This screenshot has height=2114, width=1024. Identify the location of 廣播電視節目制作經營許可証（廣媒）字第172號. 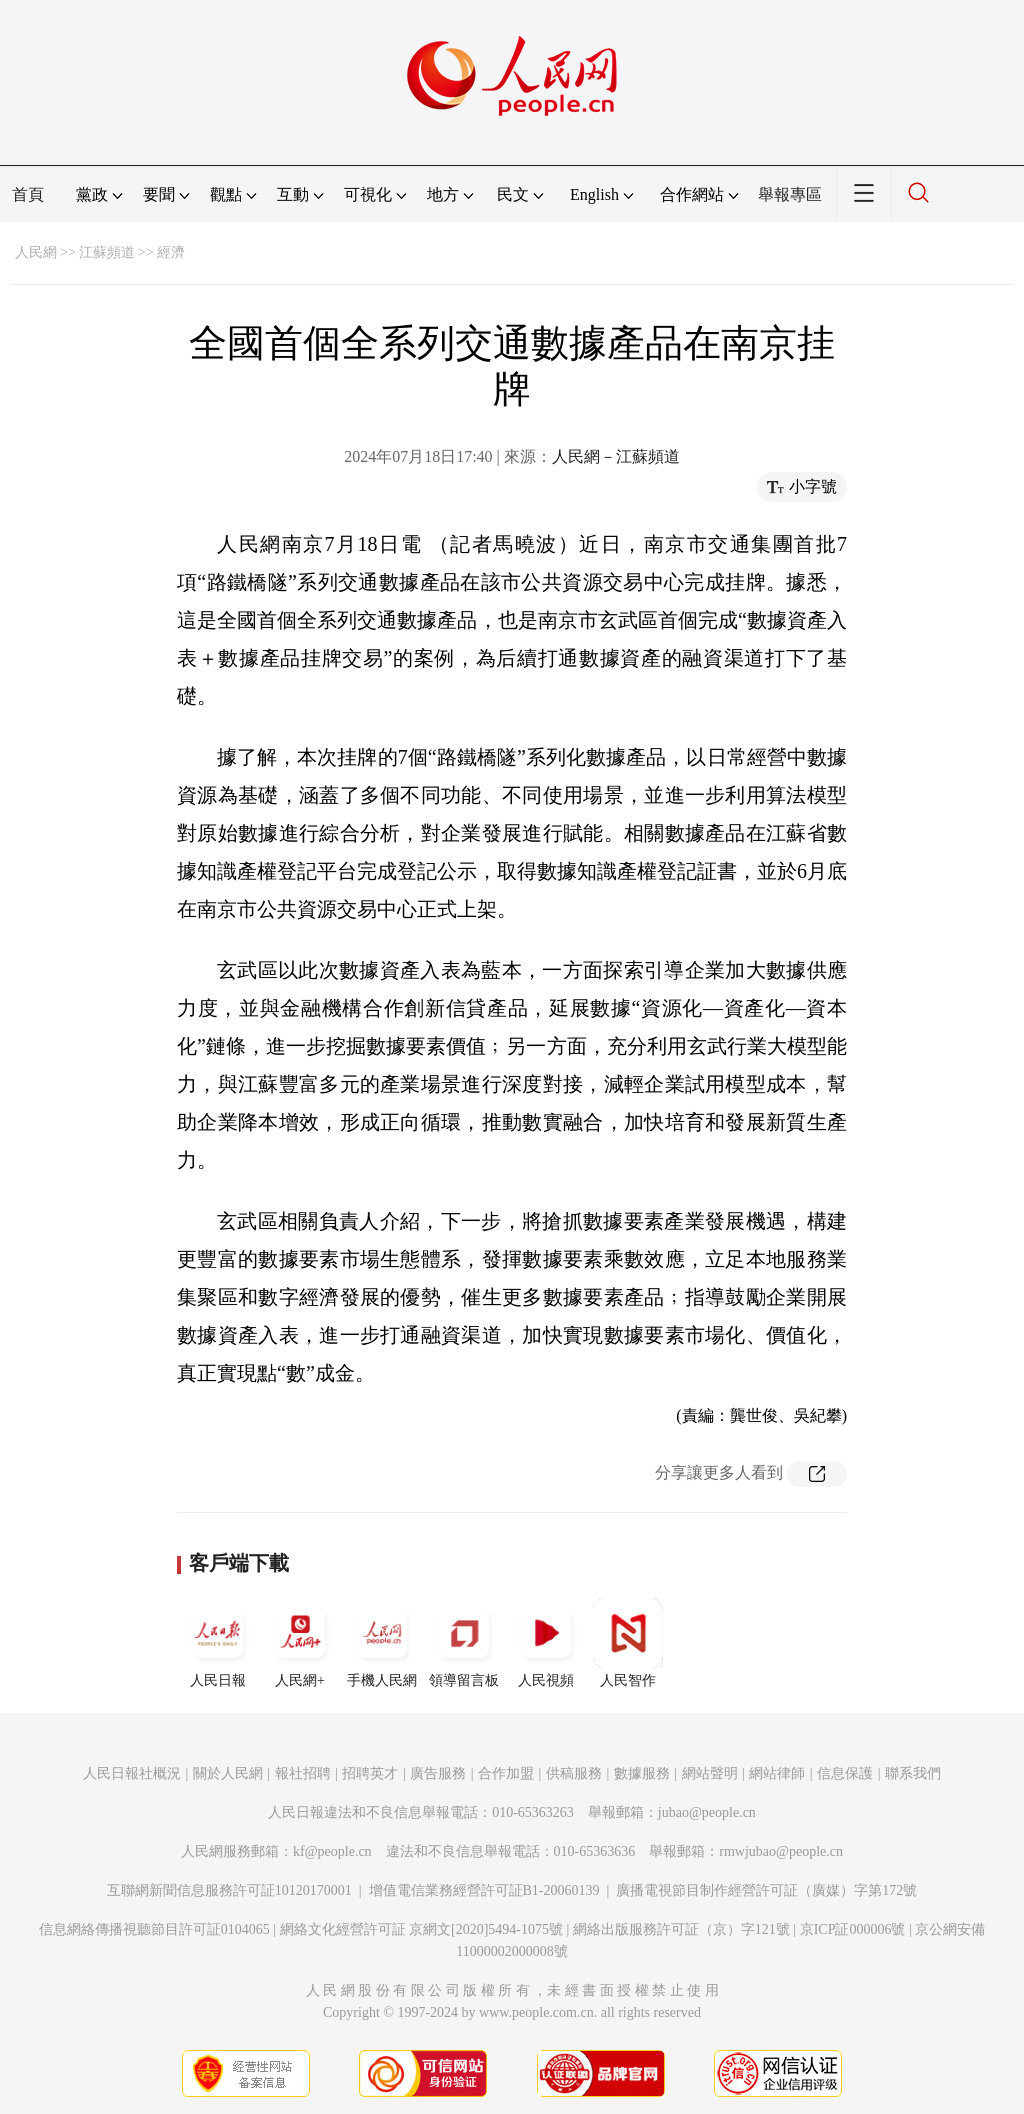
(766, 1890).